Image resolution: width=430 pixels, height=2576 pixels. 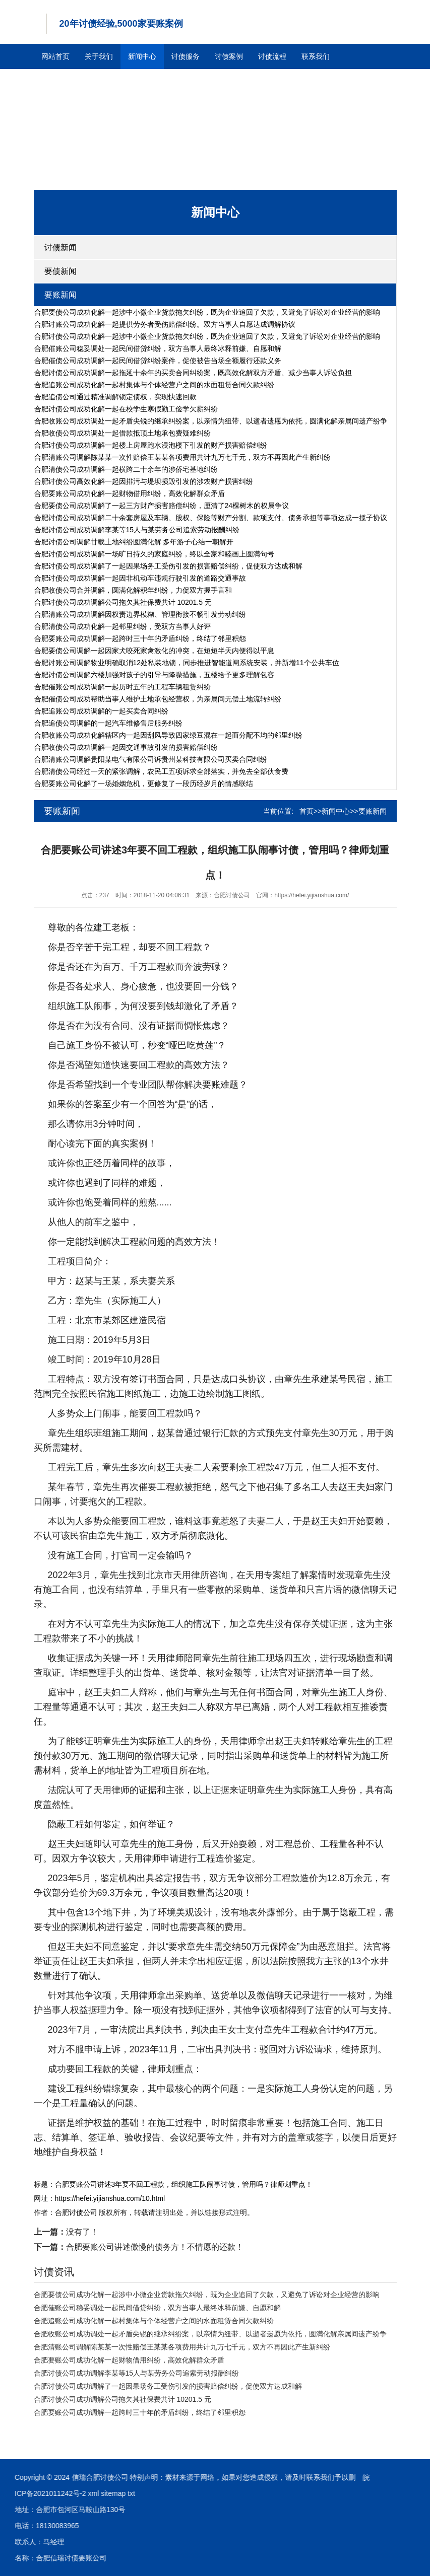 I want to click on 讨债案例, so click(x=229, y=56).